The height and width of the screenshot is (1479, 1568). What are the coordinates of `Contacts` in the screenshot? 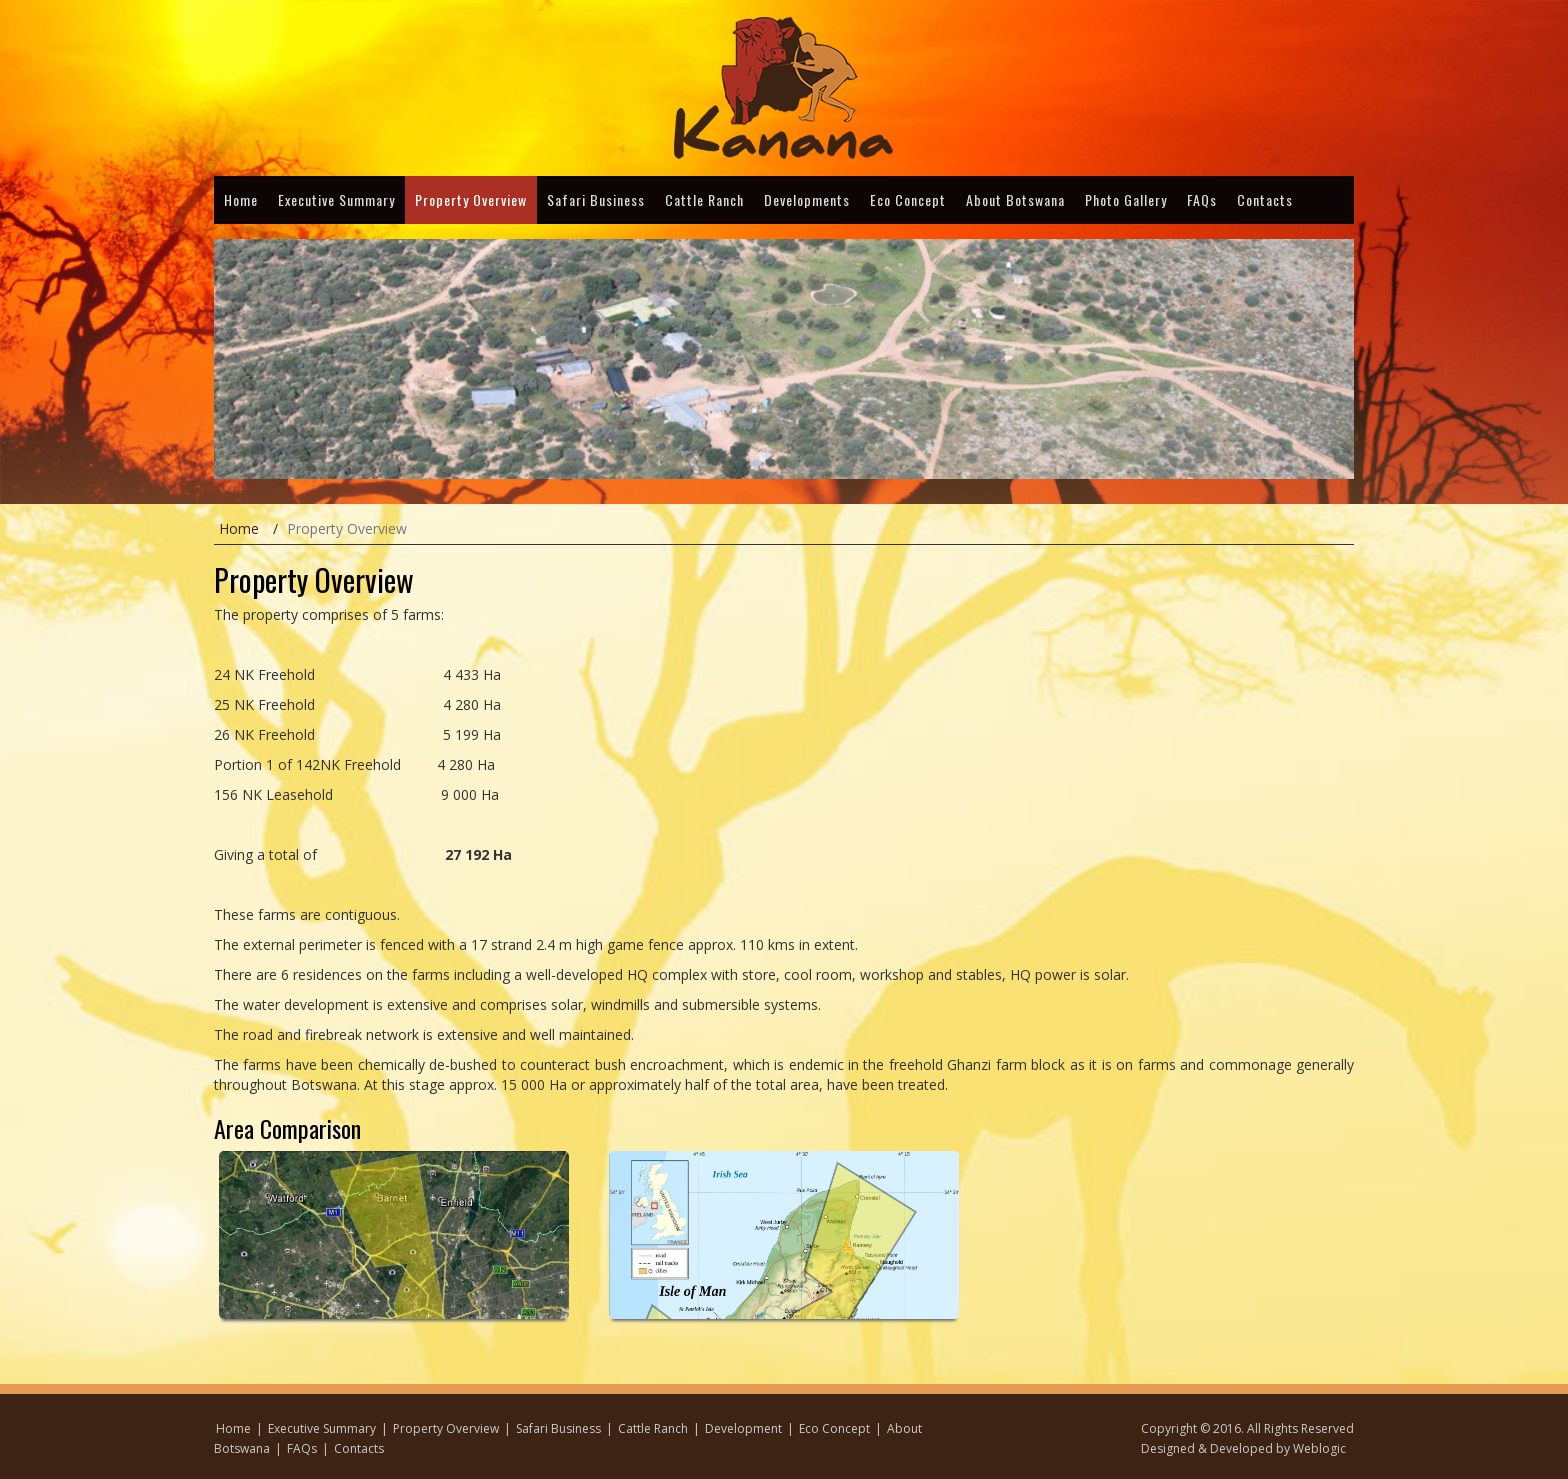 It's located at (1265, 199).